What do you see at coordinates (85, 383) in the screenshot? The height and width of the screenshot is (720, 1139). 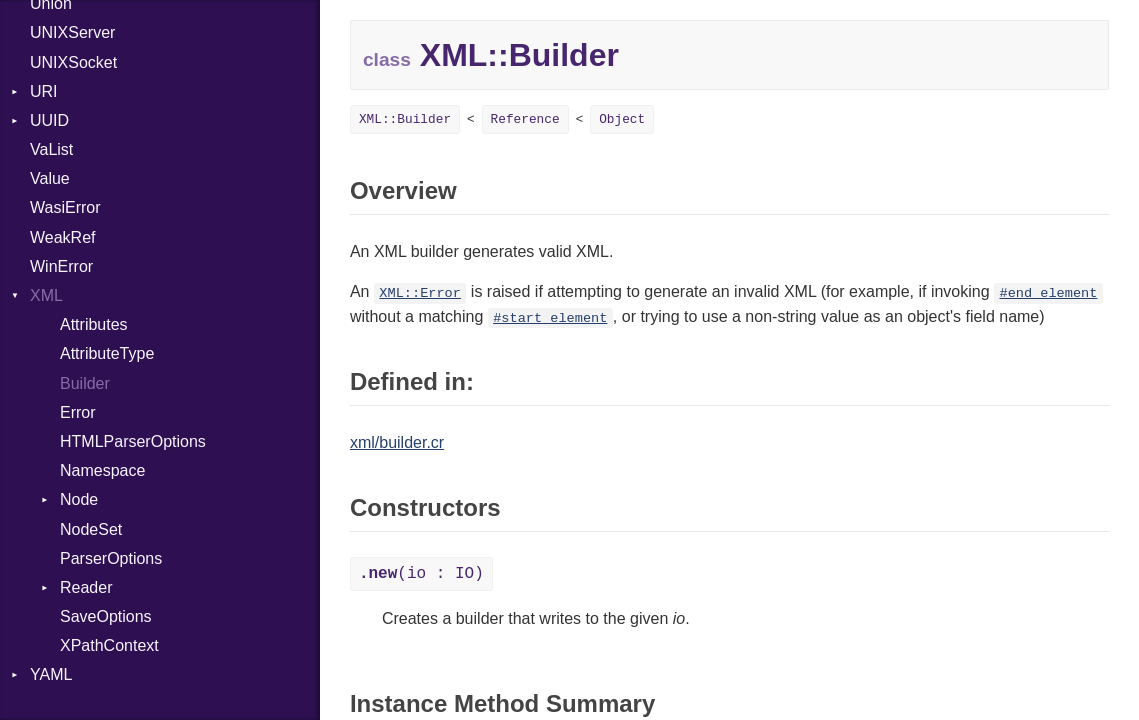 I see `Builder` at bounding box center [85, 383].